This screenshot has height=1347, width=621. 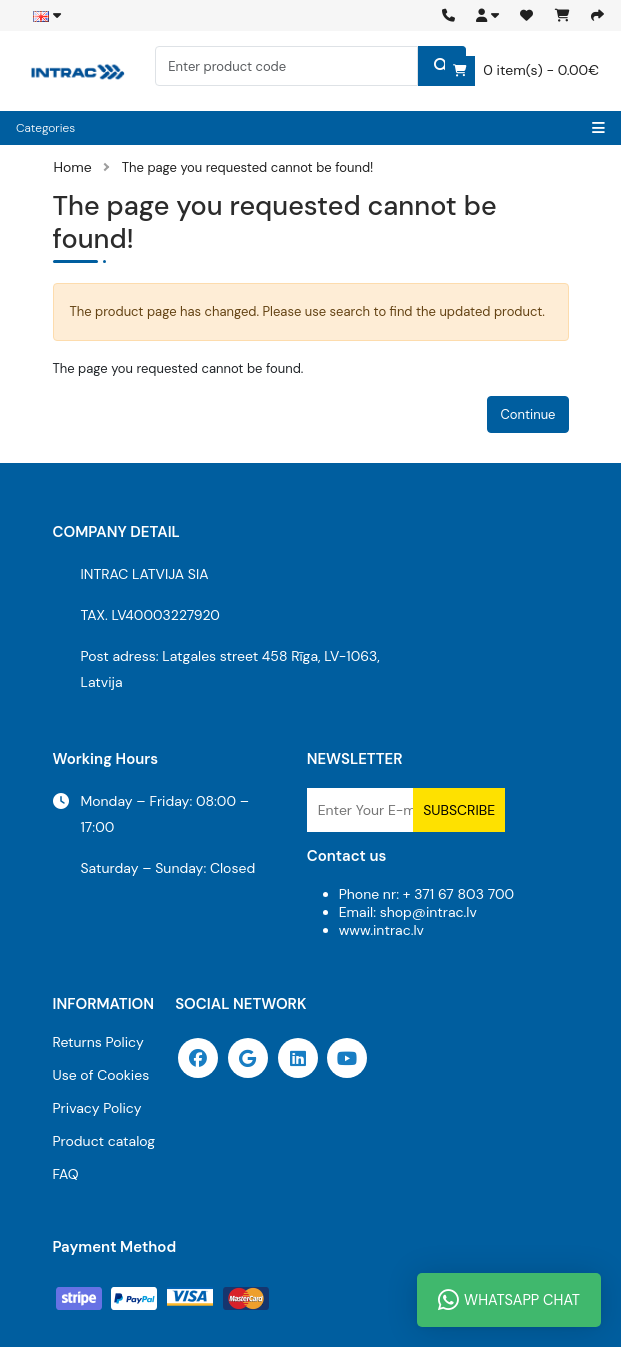 I want to click on Product catalog, so click(x=104, y=1141).